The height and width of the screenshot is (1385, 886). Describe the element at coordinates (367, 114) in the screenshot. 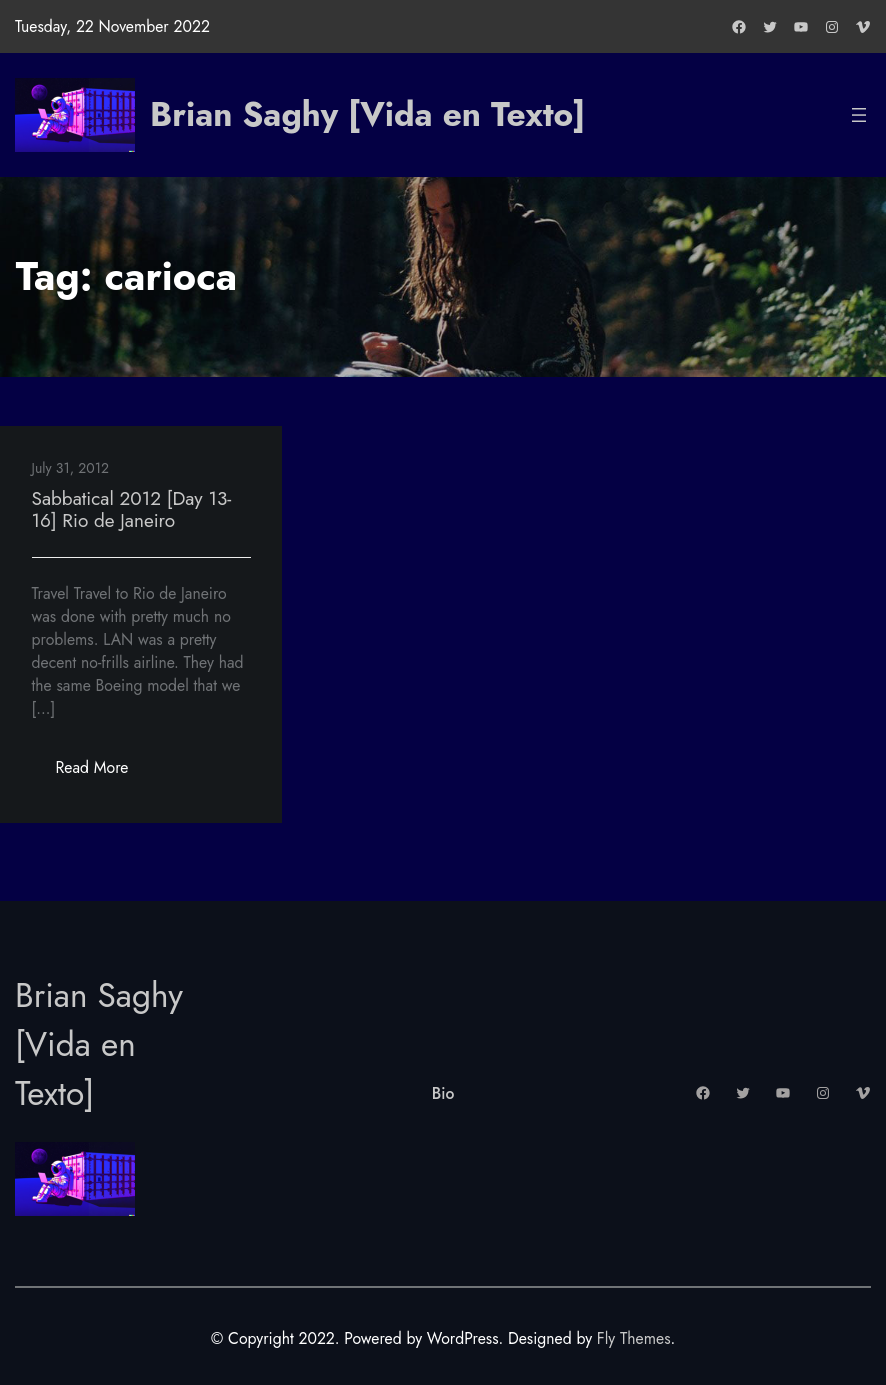

I see `Brian Saghy [Vida en Texto]` at that location.